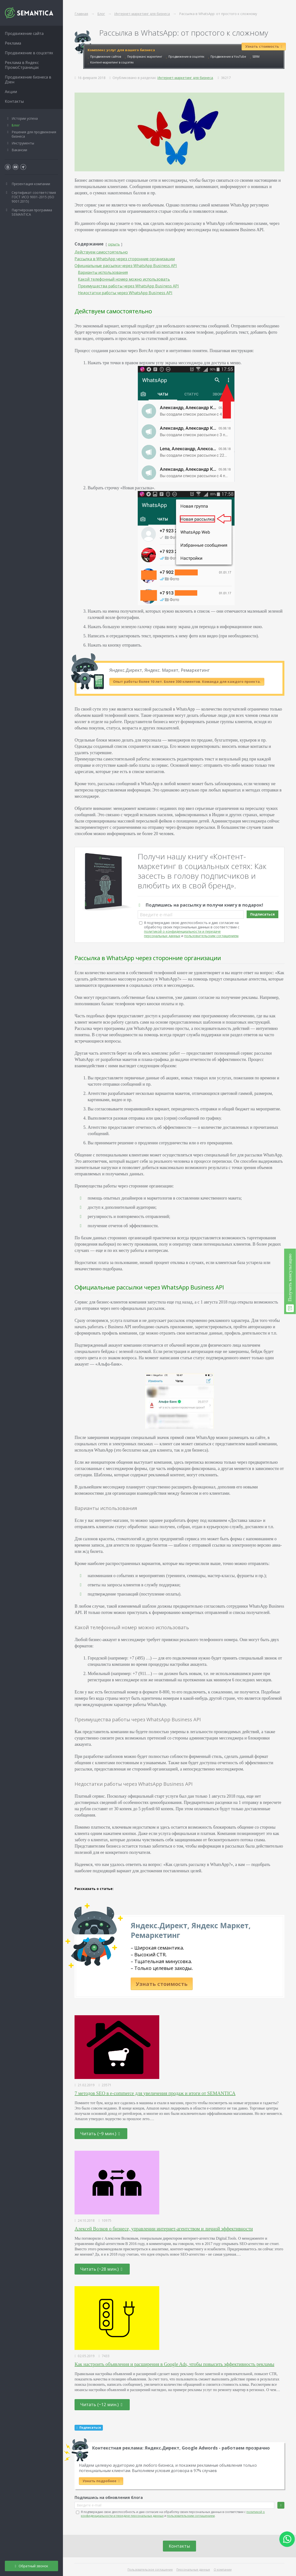  I want to click on Сертификат соответствия ГОСТ ИСО 9001-2015 (ISO 9001:2015), so click(34, 197).